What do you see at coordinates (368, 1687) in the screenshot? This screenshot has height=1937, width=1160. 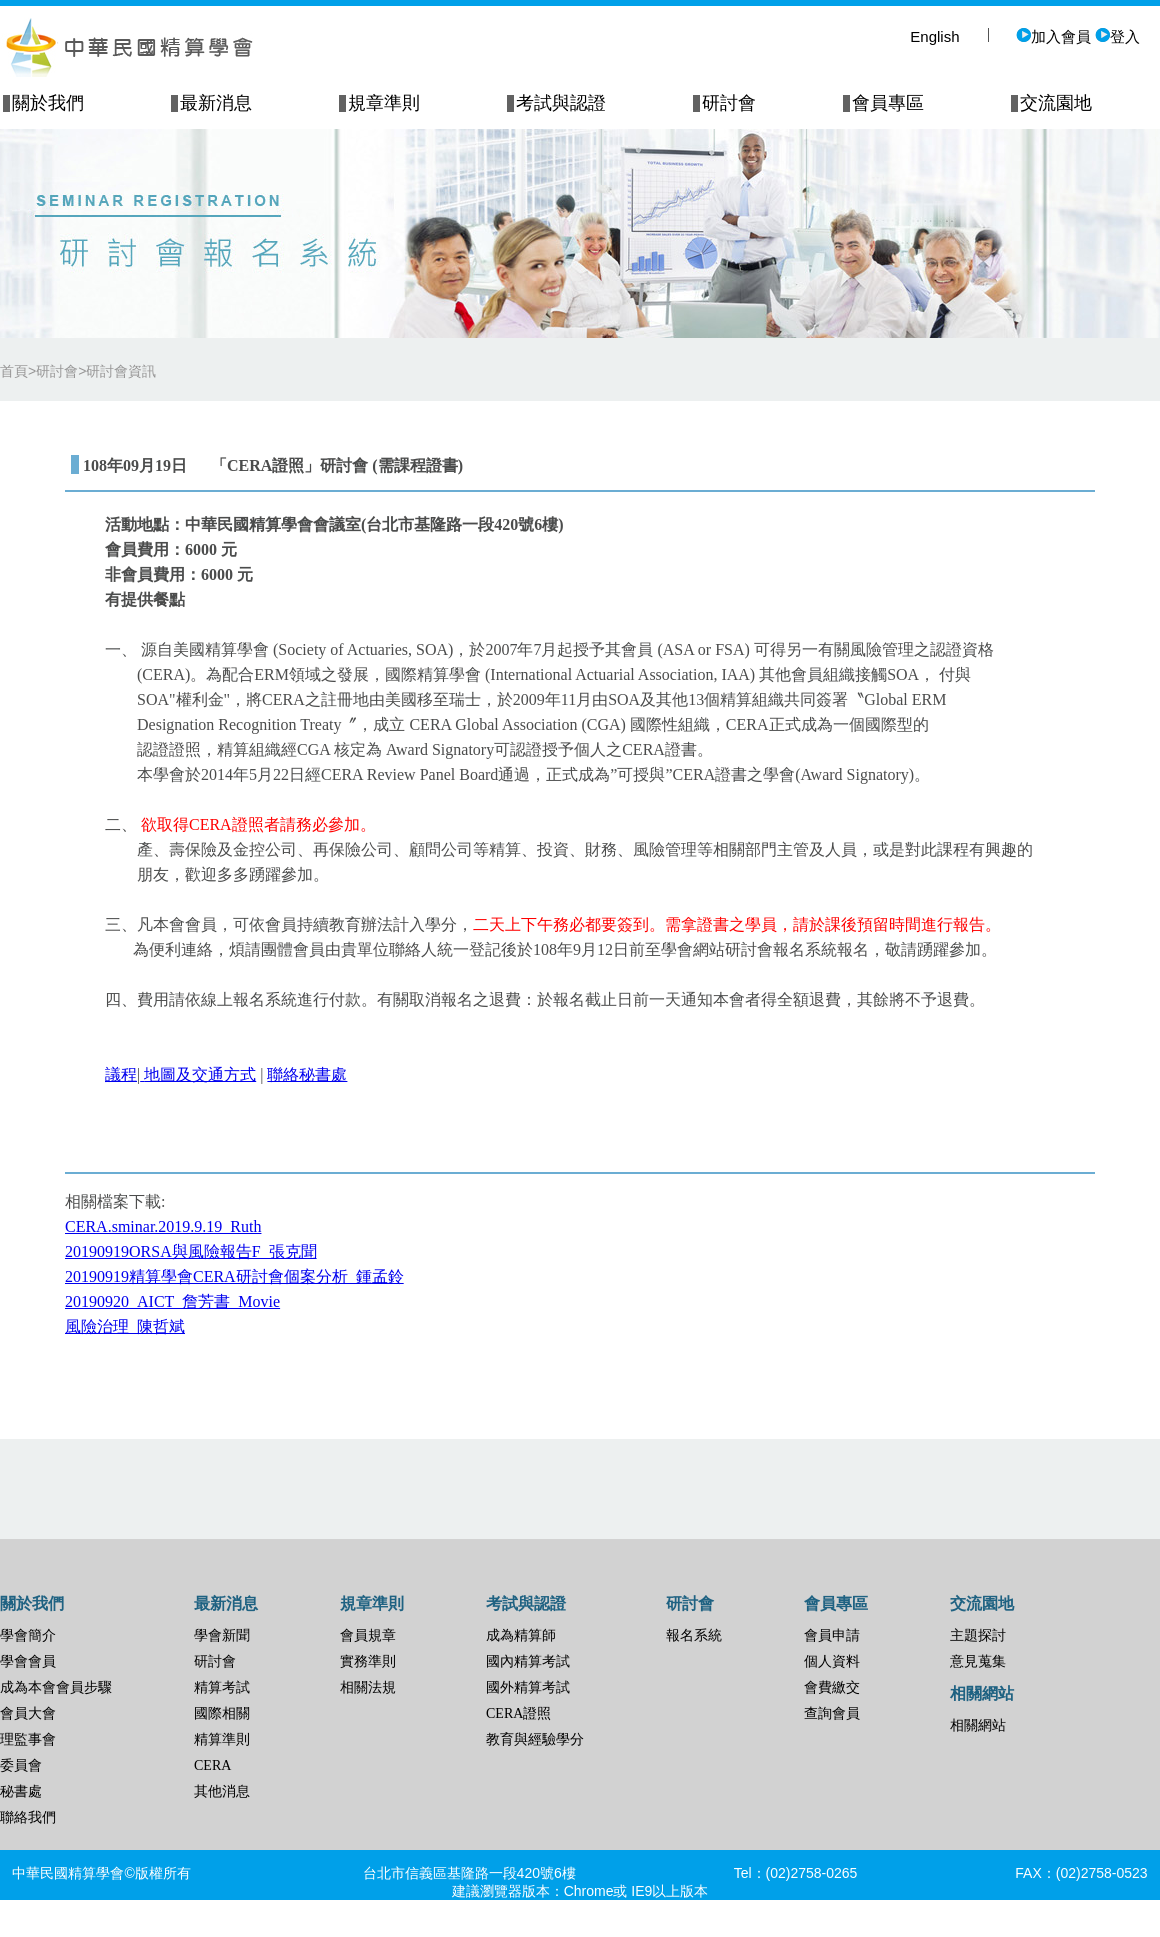 I see `相關法規` at bounding box center [368, 1687].